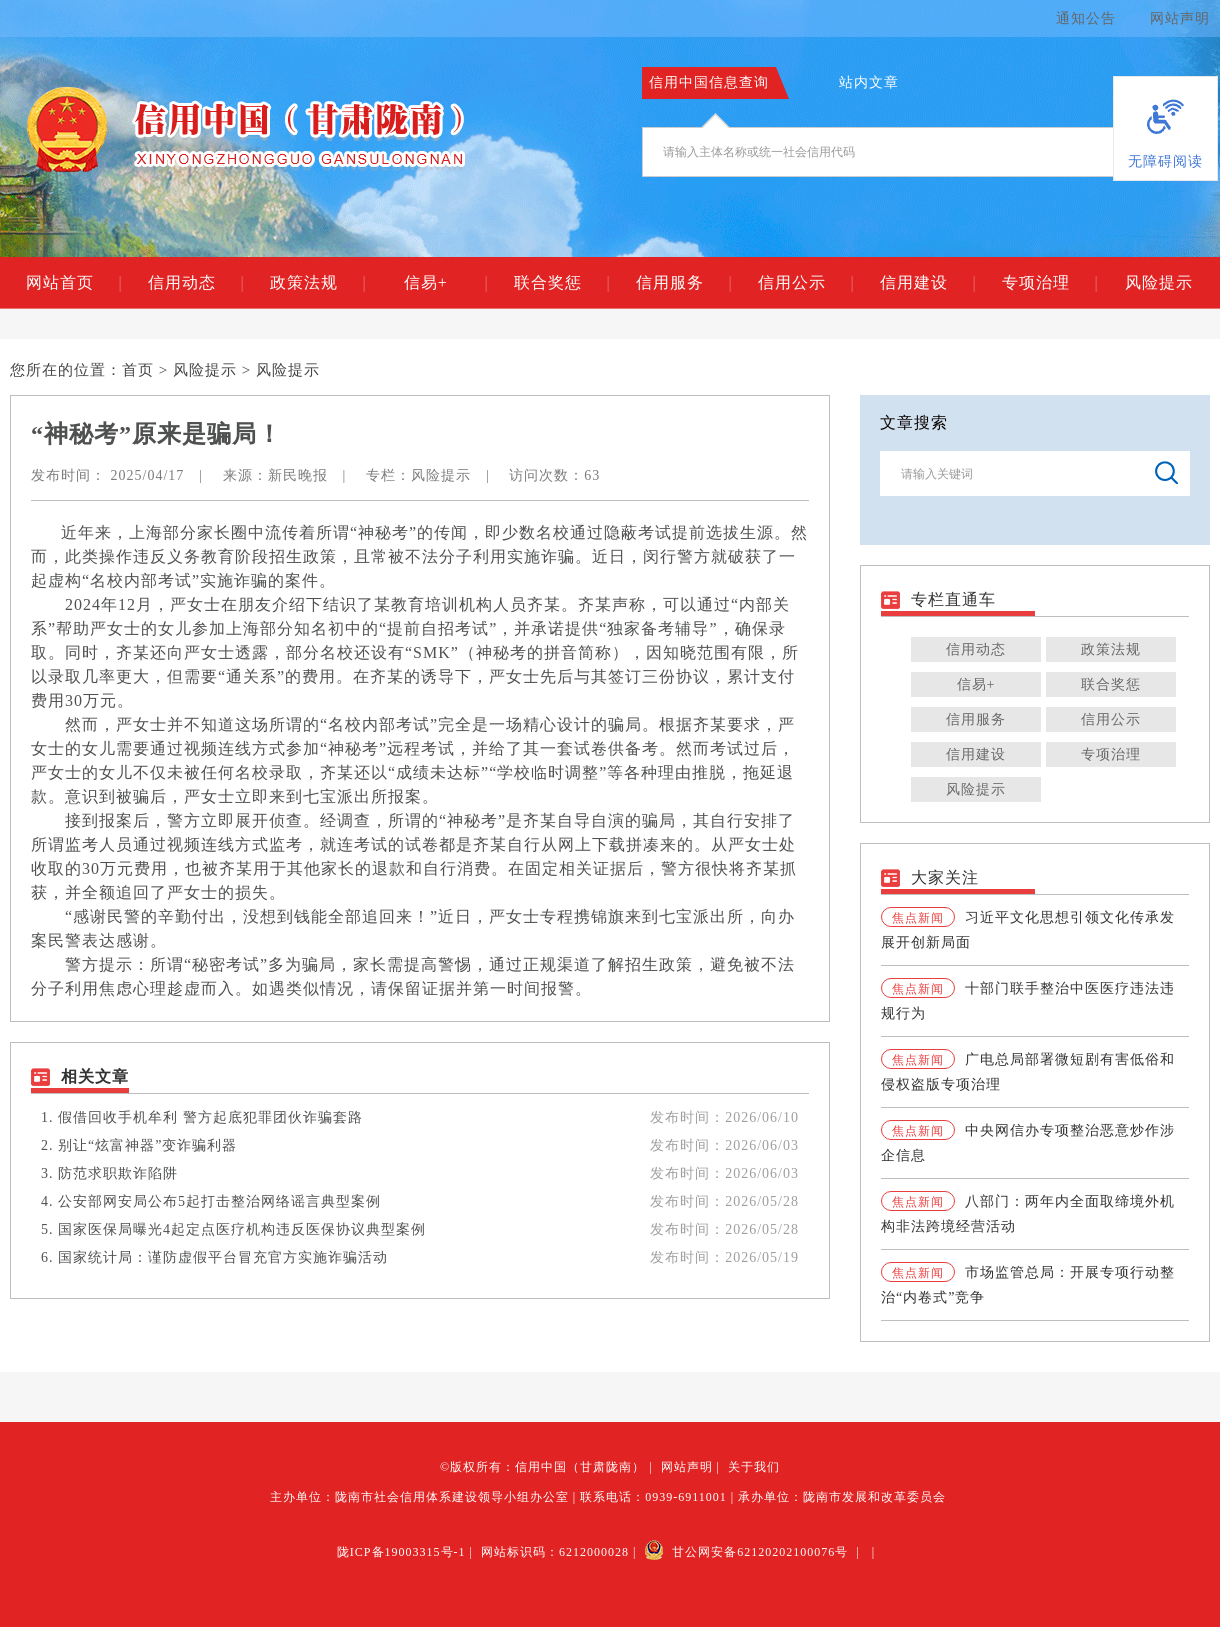 The height and width of the screenshot is (1627, 1220). Describe the element at coordinates (401, 1552) in the screenshot. I see `陇ICP备19003315号-1` at that location.